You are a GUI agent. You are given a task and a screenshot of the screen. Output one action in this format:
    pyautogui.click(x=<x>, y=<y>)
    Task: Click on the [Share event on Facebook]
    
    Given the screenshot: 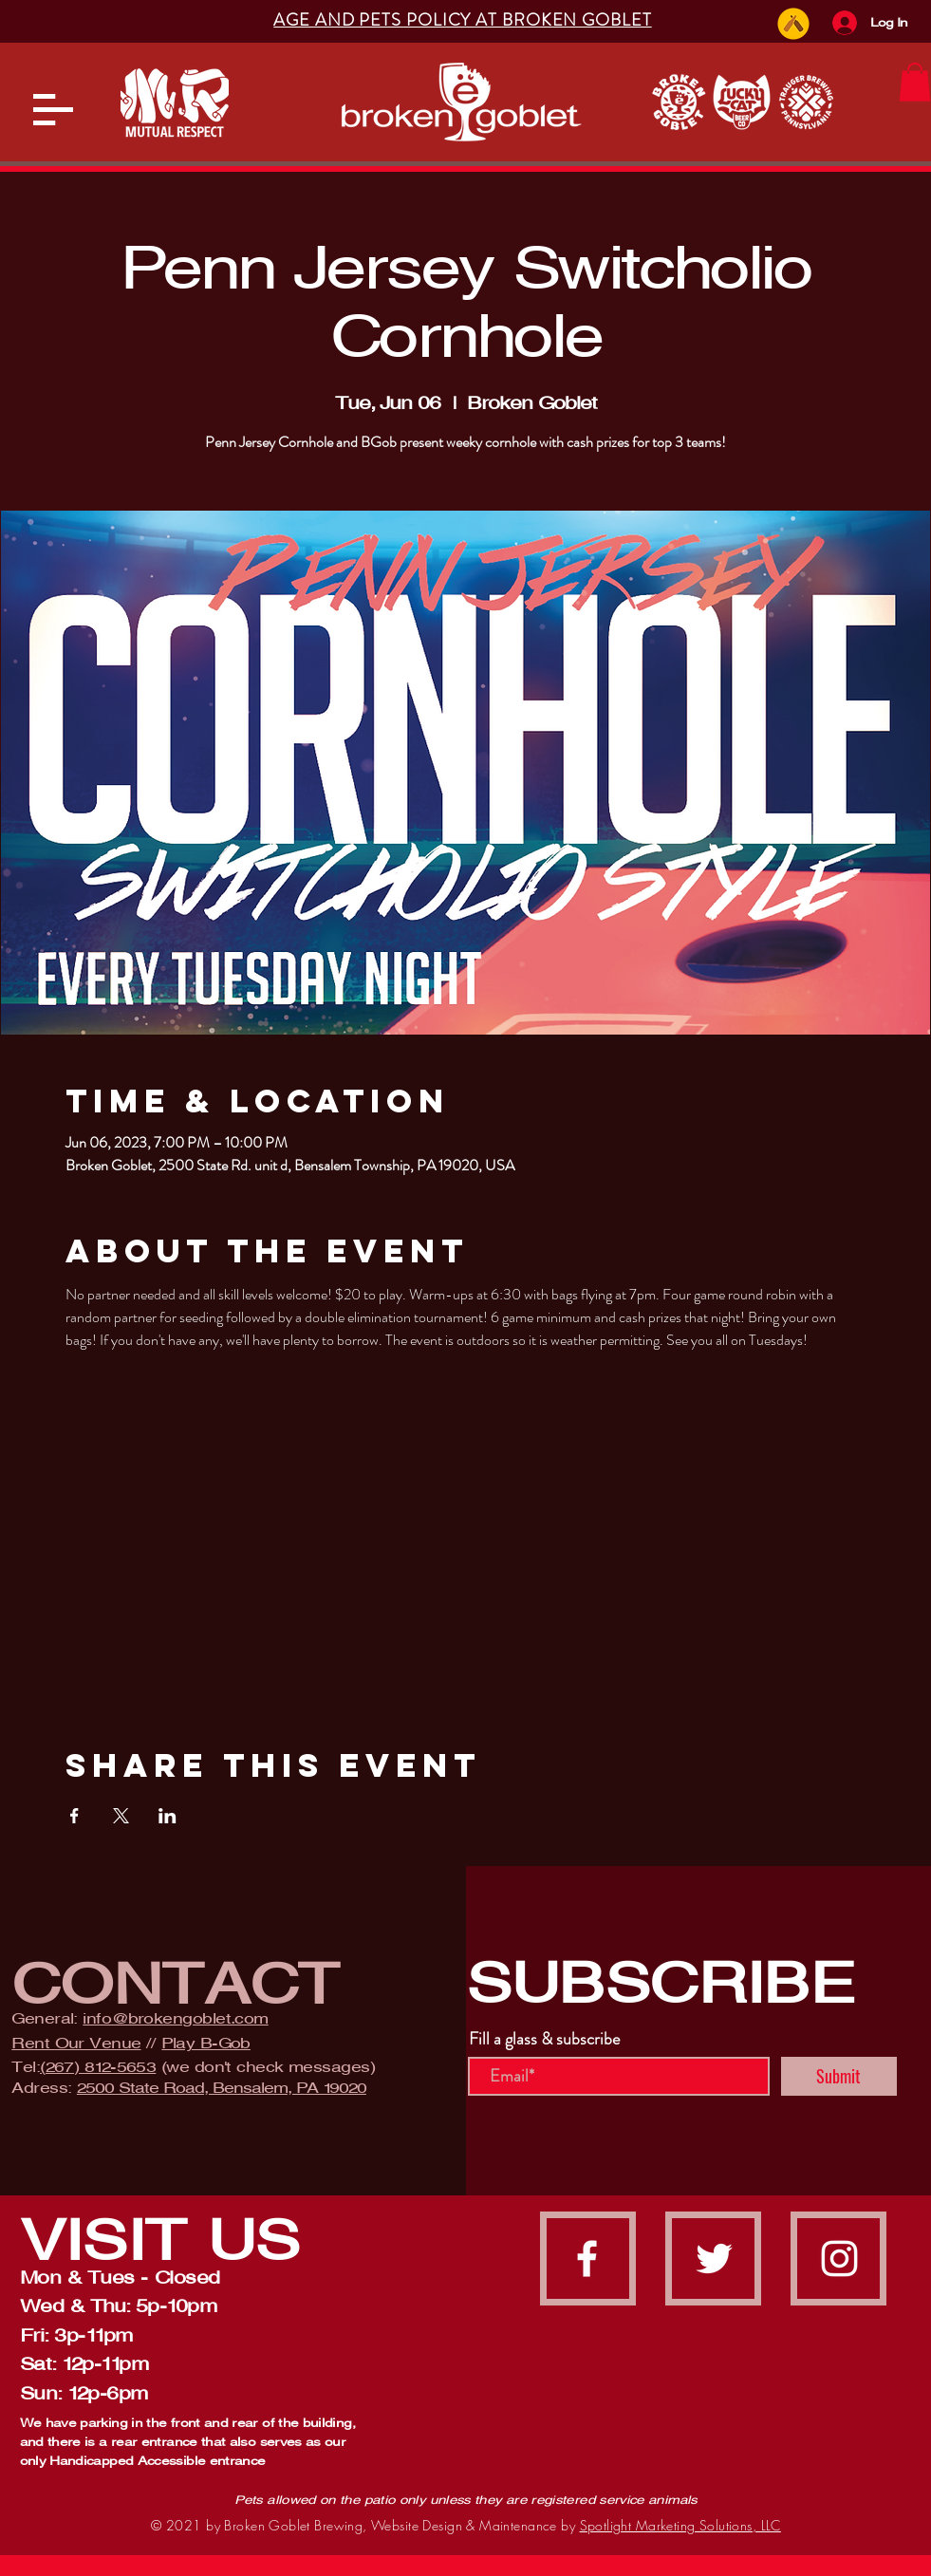 What is the action you would take?
    pyautogui.click(x=74, y=1815)
    